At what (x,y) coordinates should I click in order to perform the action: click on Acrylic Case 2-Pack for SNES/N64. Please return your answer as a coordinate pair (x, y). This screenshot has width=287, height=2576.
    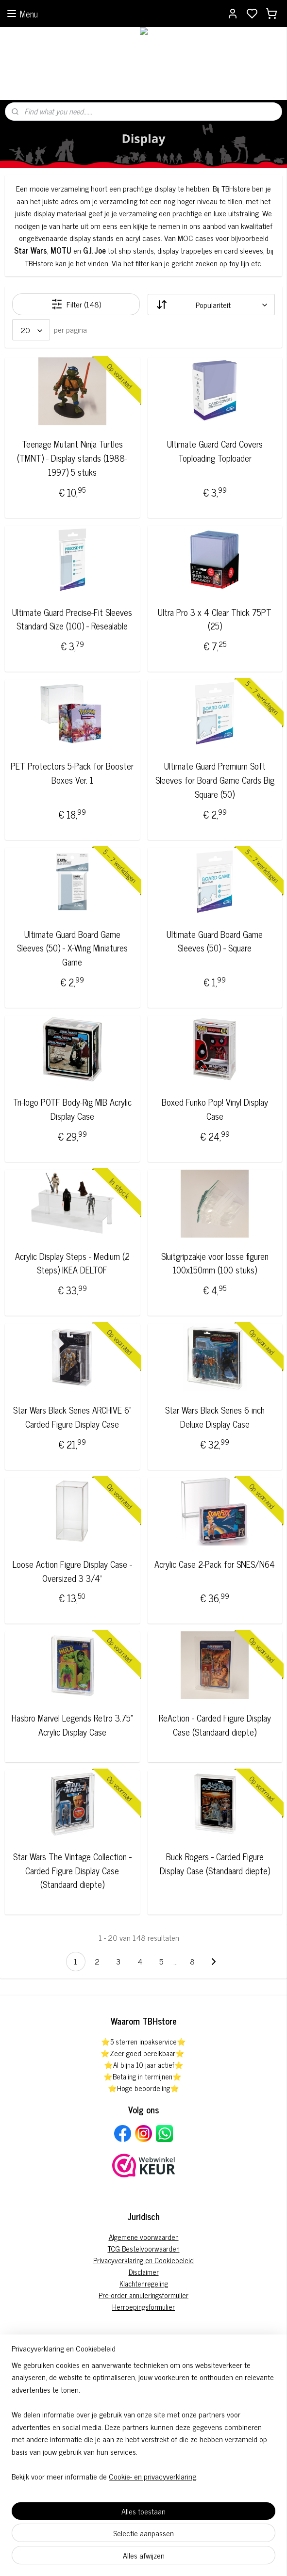
    Looking at the image, I should click on (214, 1564).